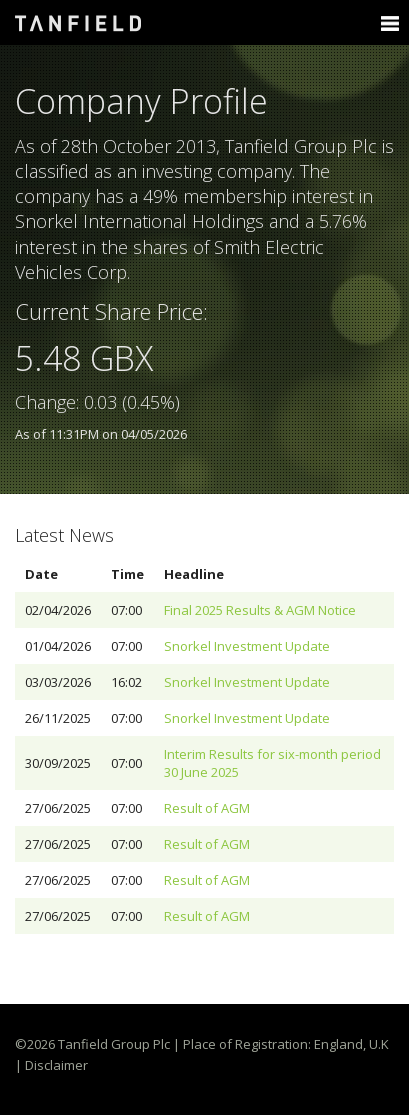 Image resolution: width=409 pixels, height=1115 pixels. What do you see at coordinates (260, 610) in the screenshot?
I see `Final 2025 Results & AGM Notice` at bounding box center [260, 610].